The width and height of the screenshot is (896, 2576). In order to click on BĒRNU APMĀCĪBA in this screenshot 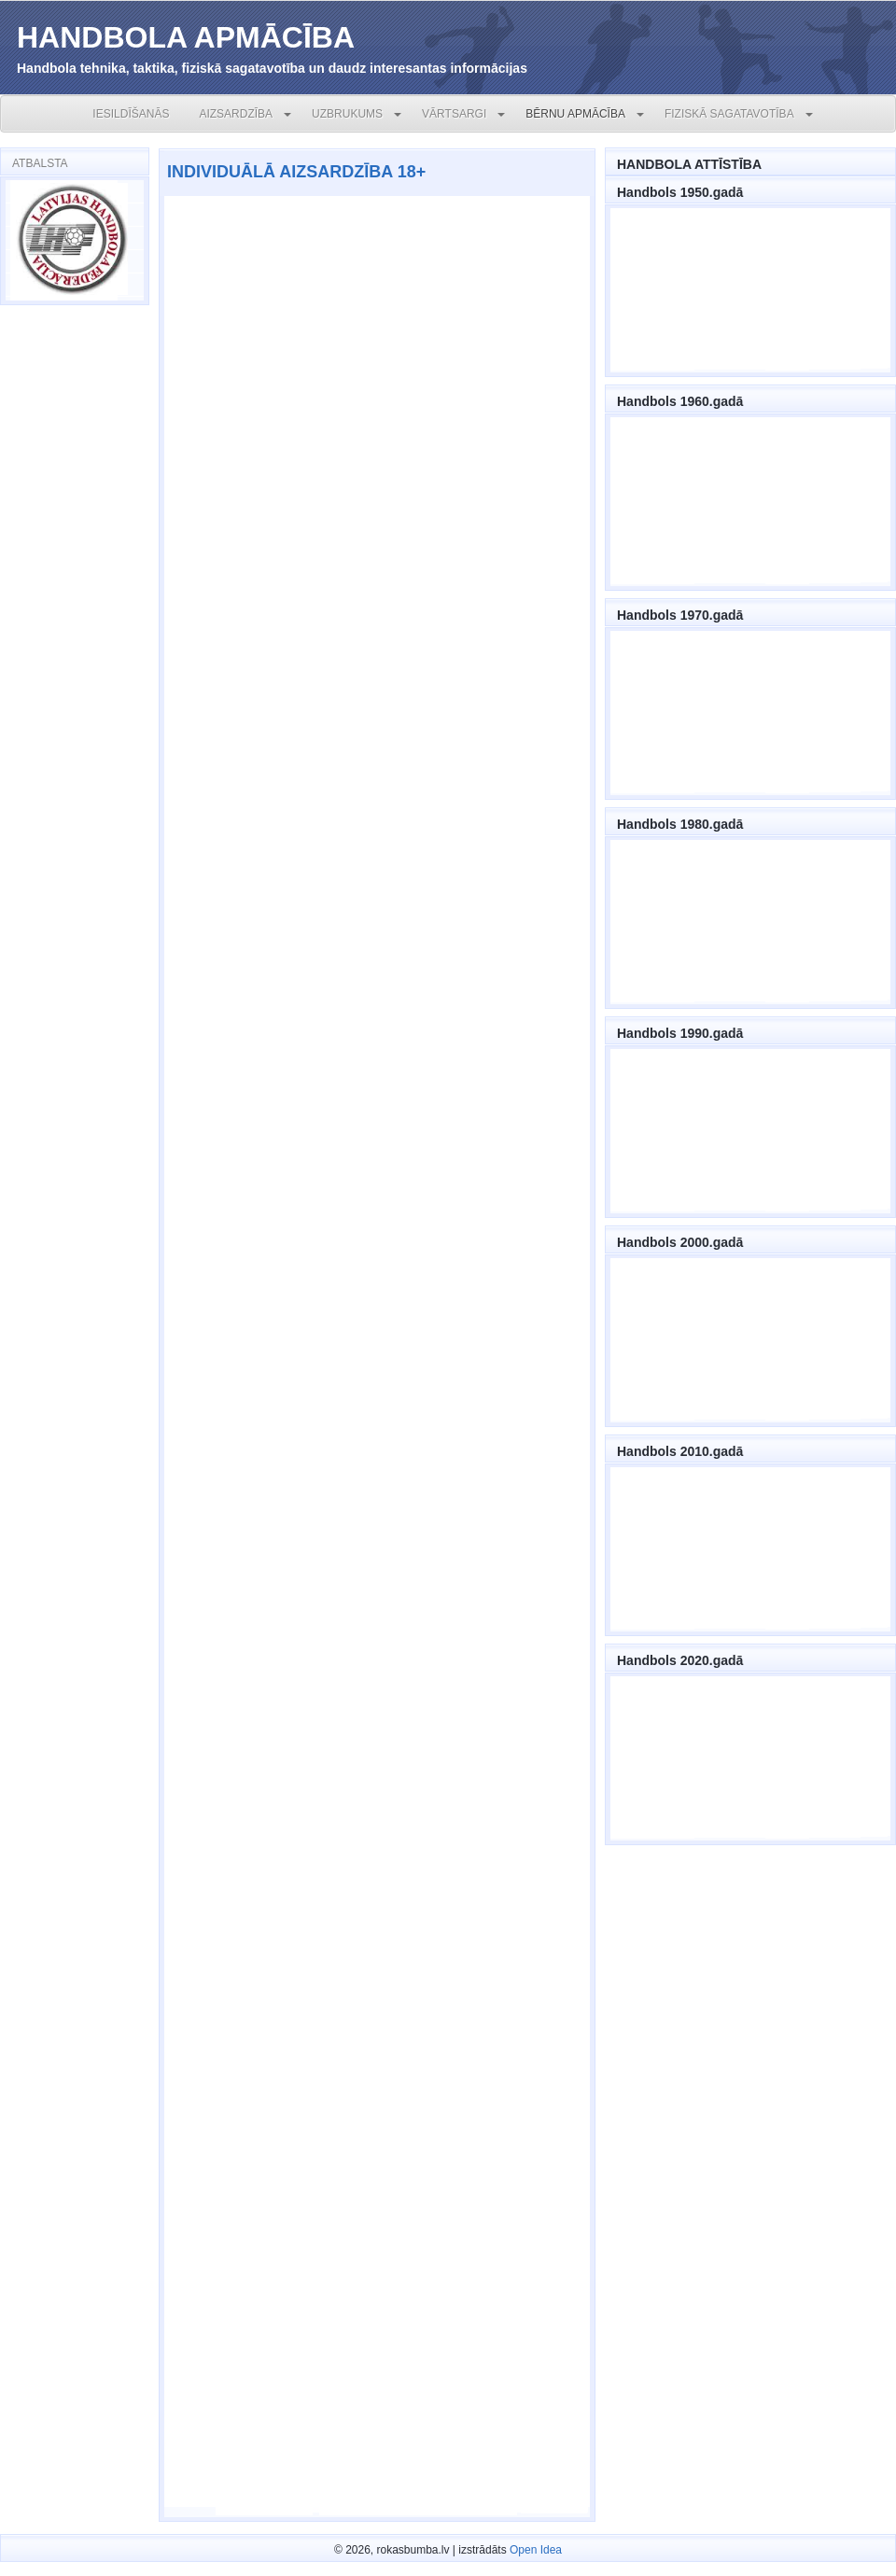, I will do `click(575, 113)`.